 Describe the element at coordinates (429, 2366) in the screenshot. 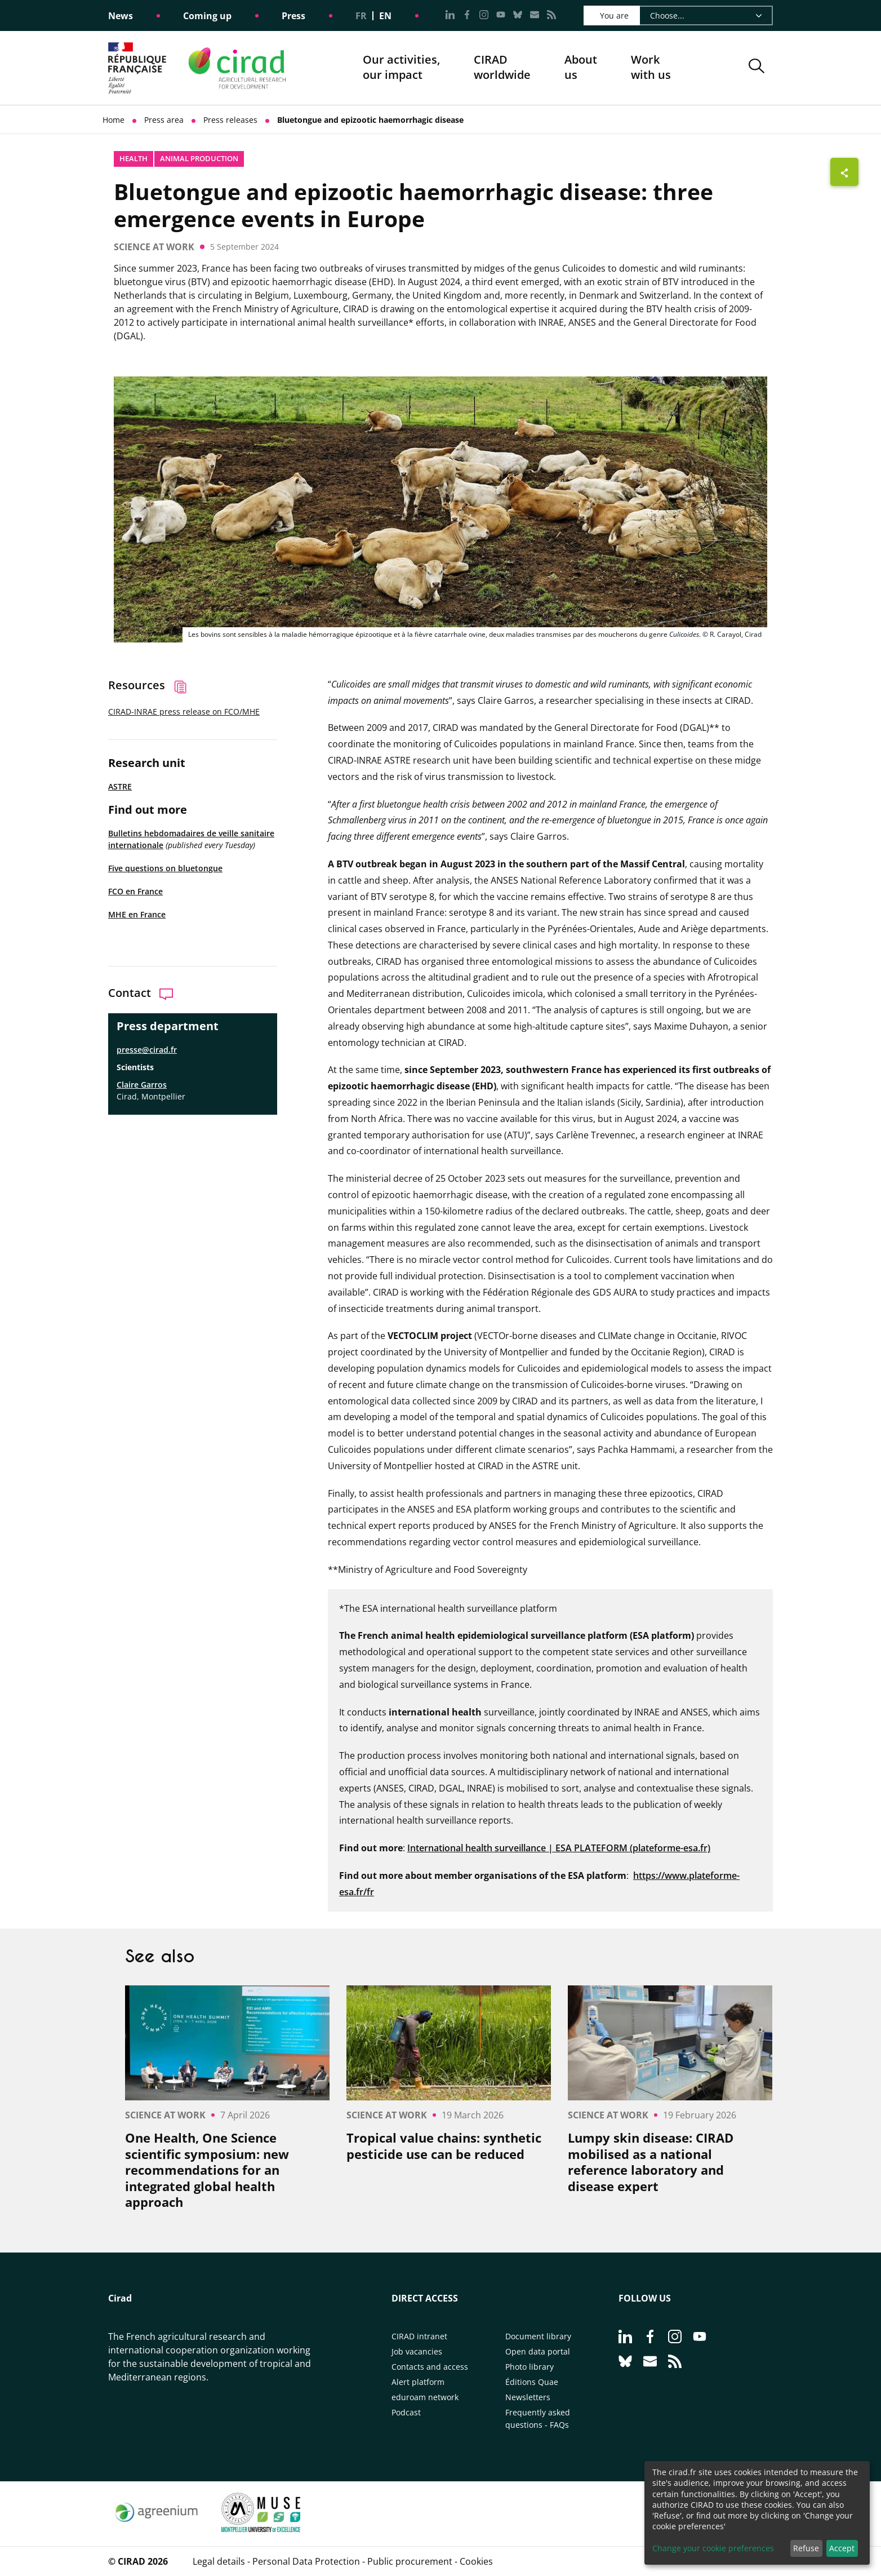

I see `Contacts and access` at that location.